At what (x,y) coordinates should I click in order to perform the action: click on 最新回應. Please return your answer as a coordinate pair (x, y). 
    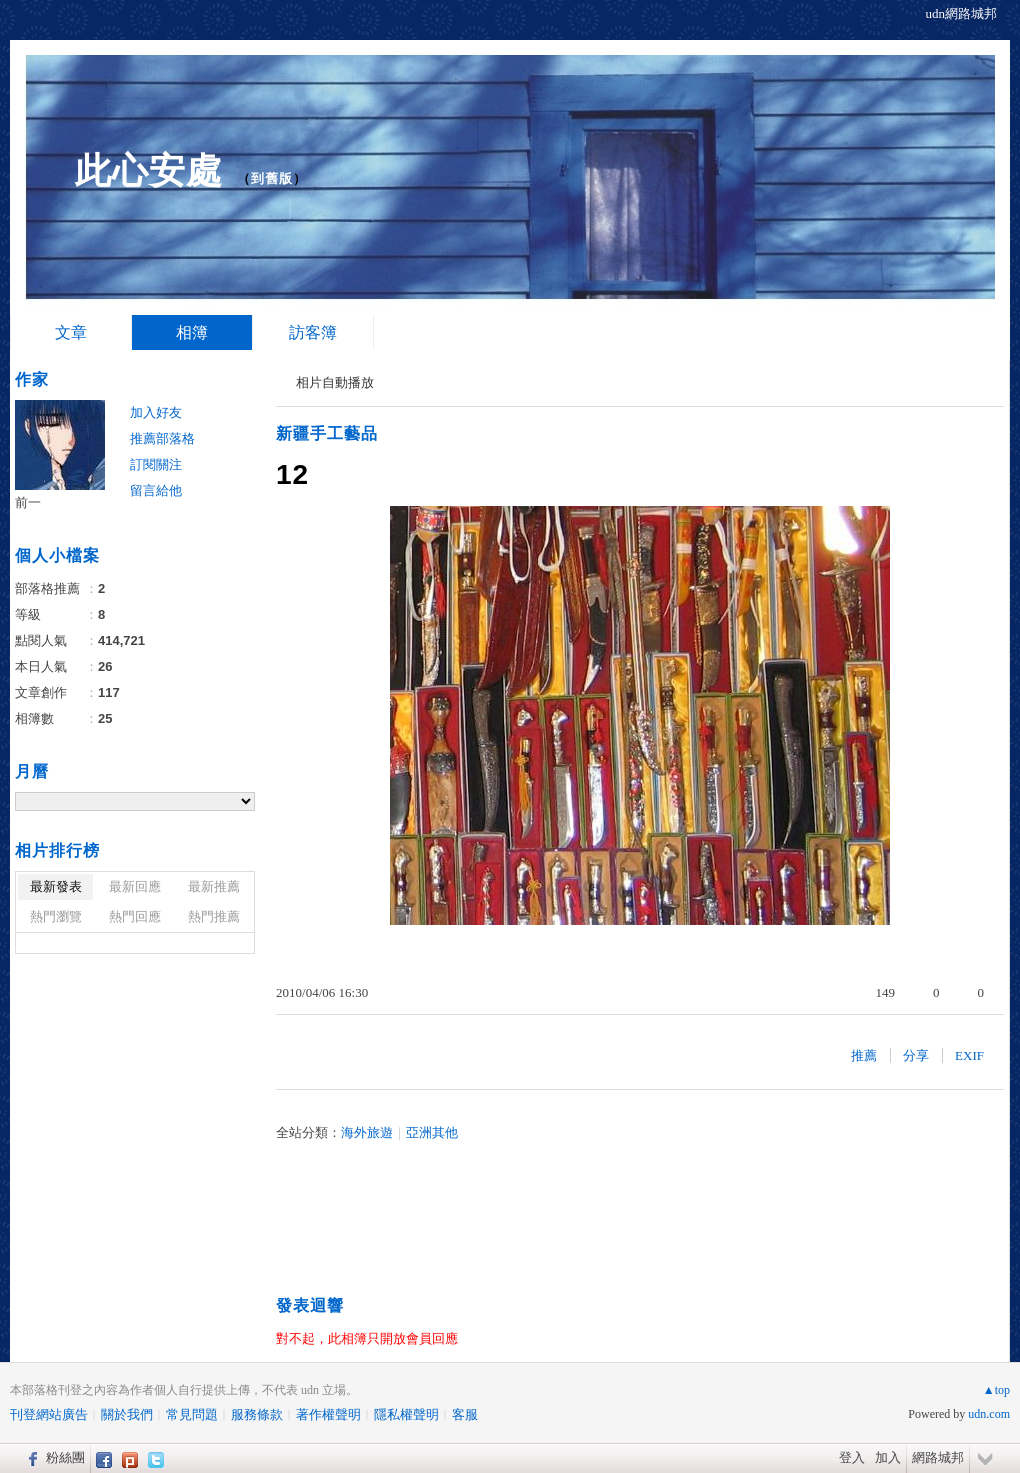
    Looking at the image, I should click on (135, 886).